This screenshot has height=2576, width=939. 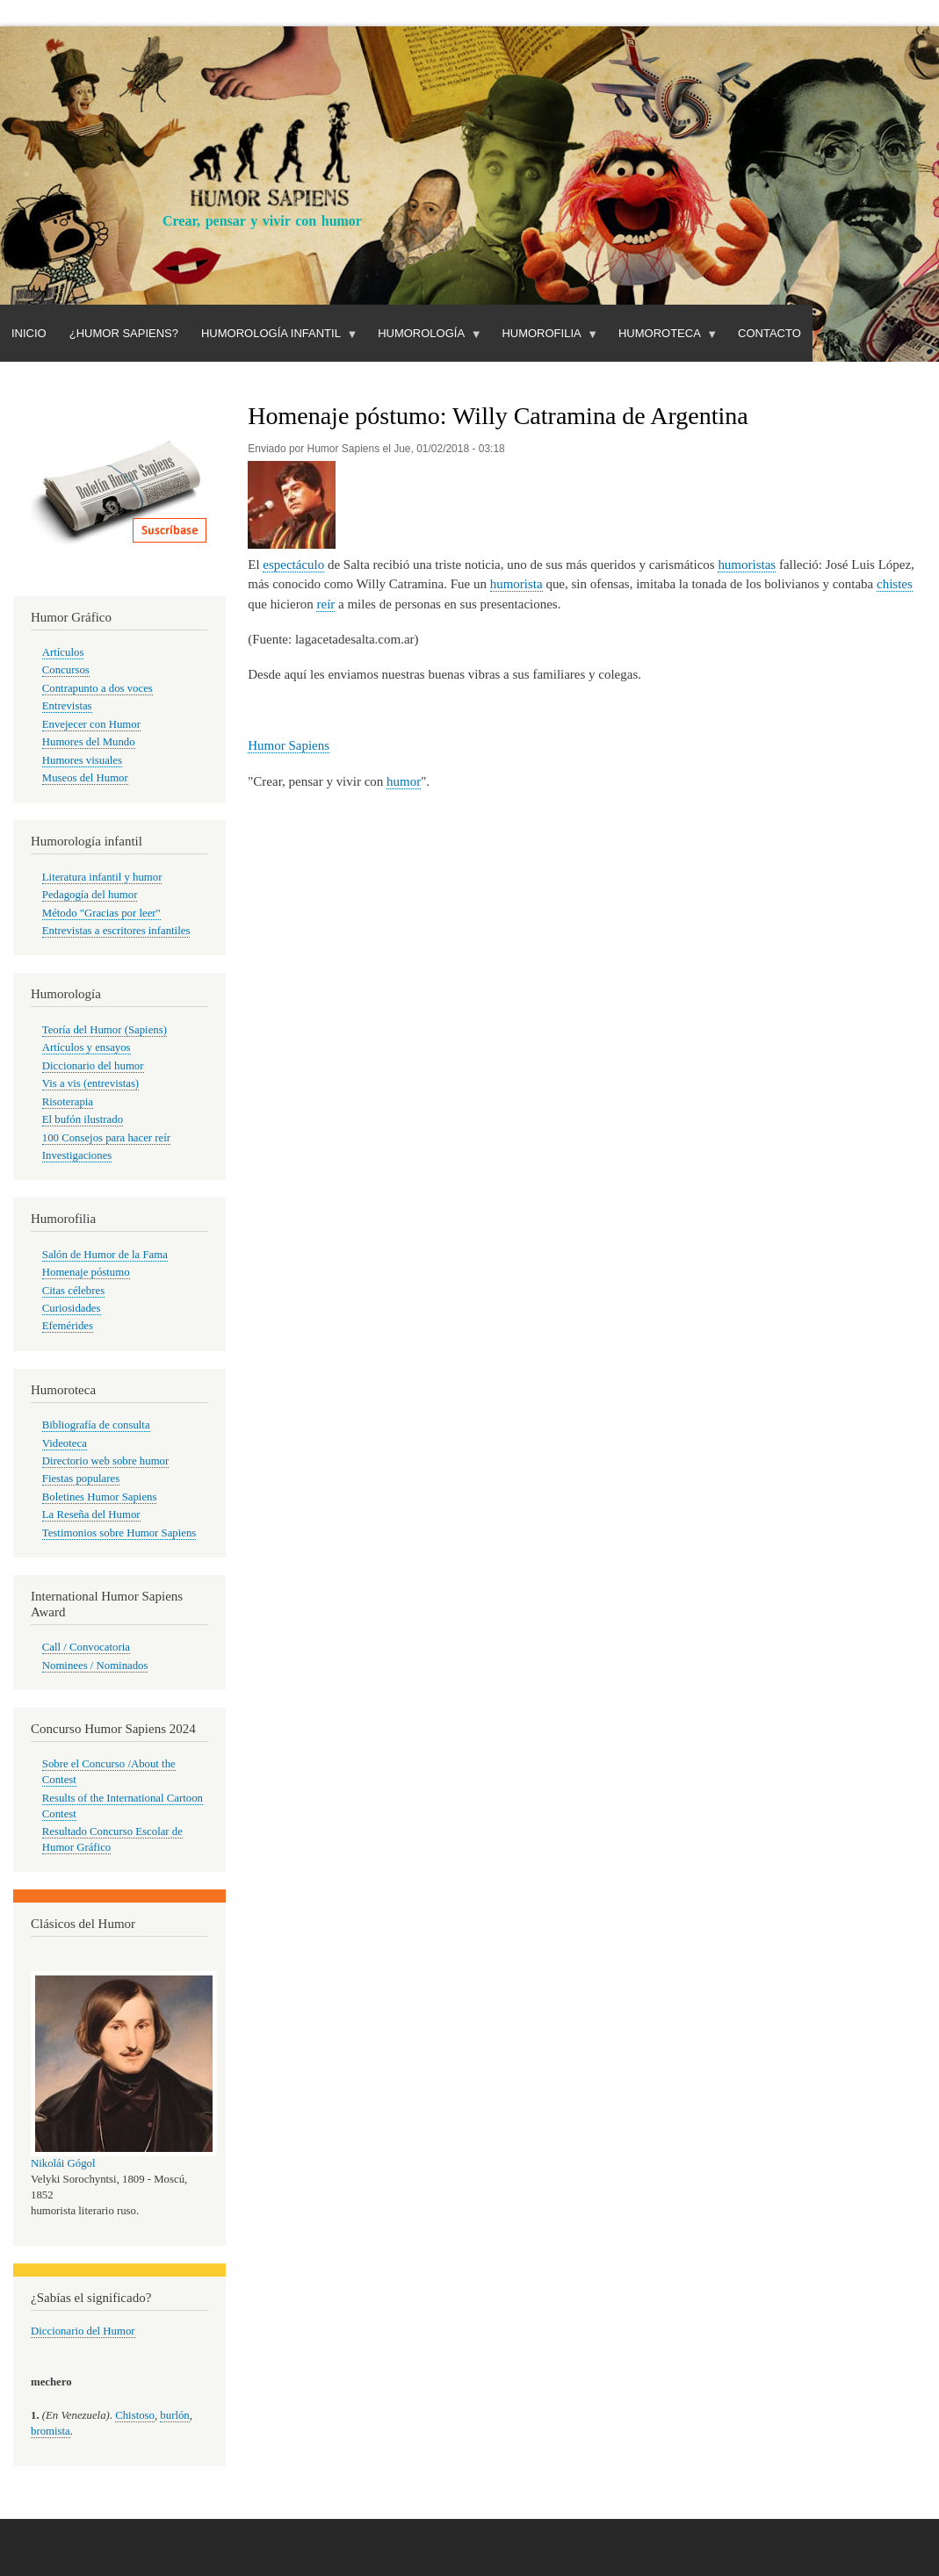 I want to click on Pedagogía del humor, so click(x=90, y=895).